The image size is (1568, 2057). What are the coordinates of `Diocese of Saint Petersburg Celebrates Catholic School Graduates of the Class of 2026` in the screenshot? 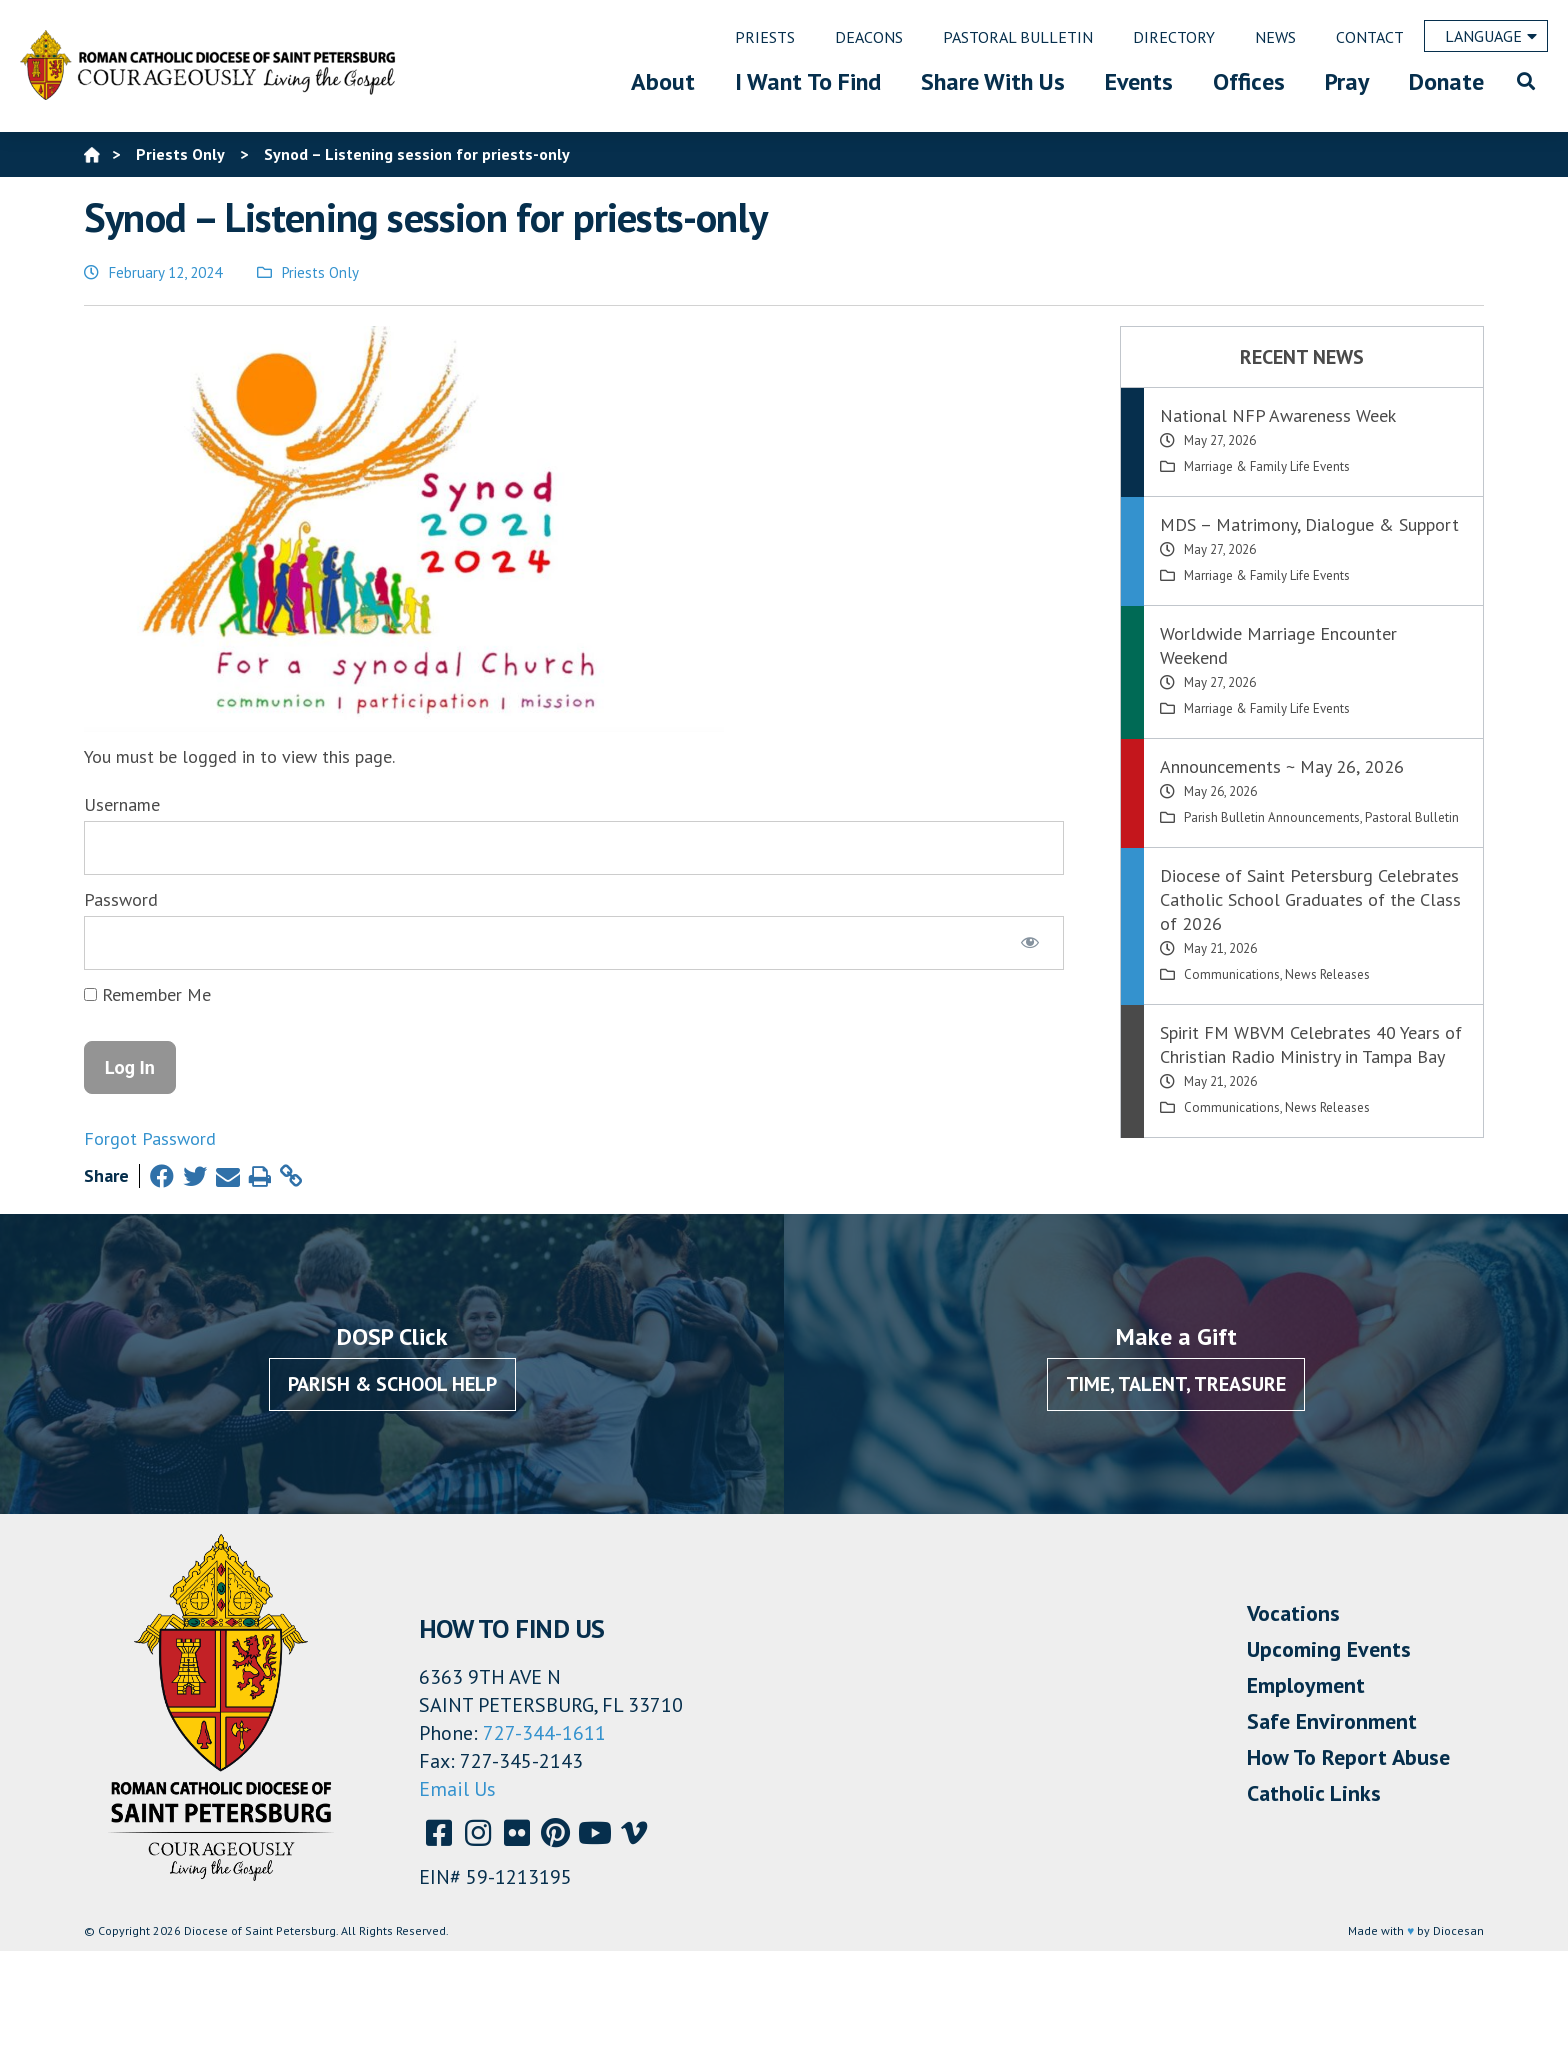 It's located at (1310, 899).